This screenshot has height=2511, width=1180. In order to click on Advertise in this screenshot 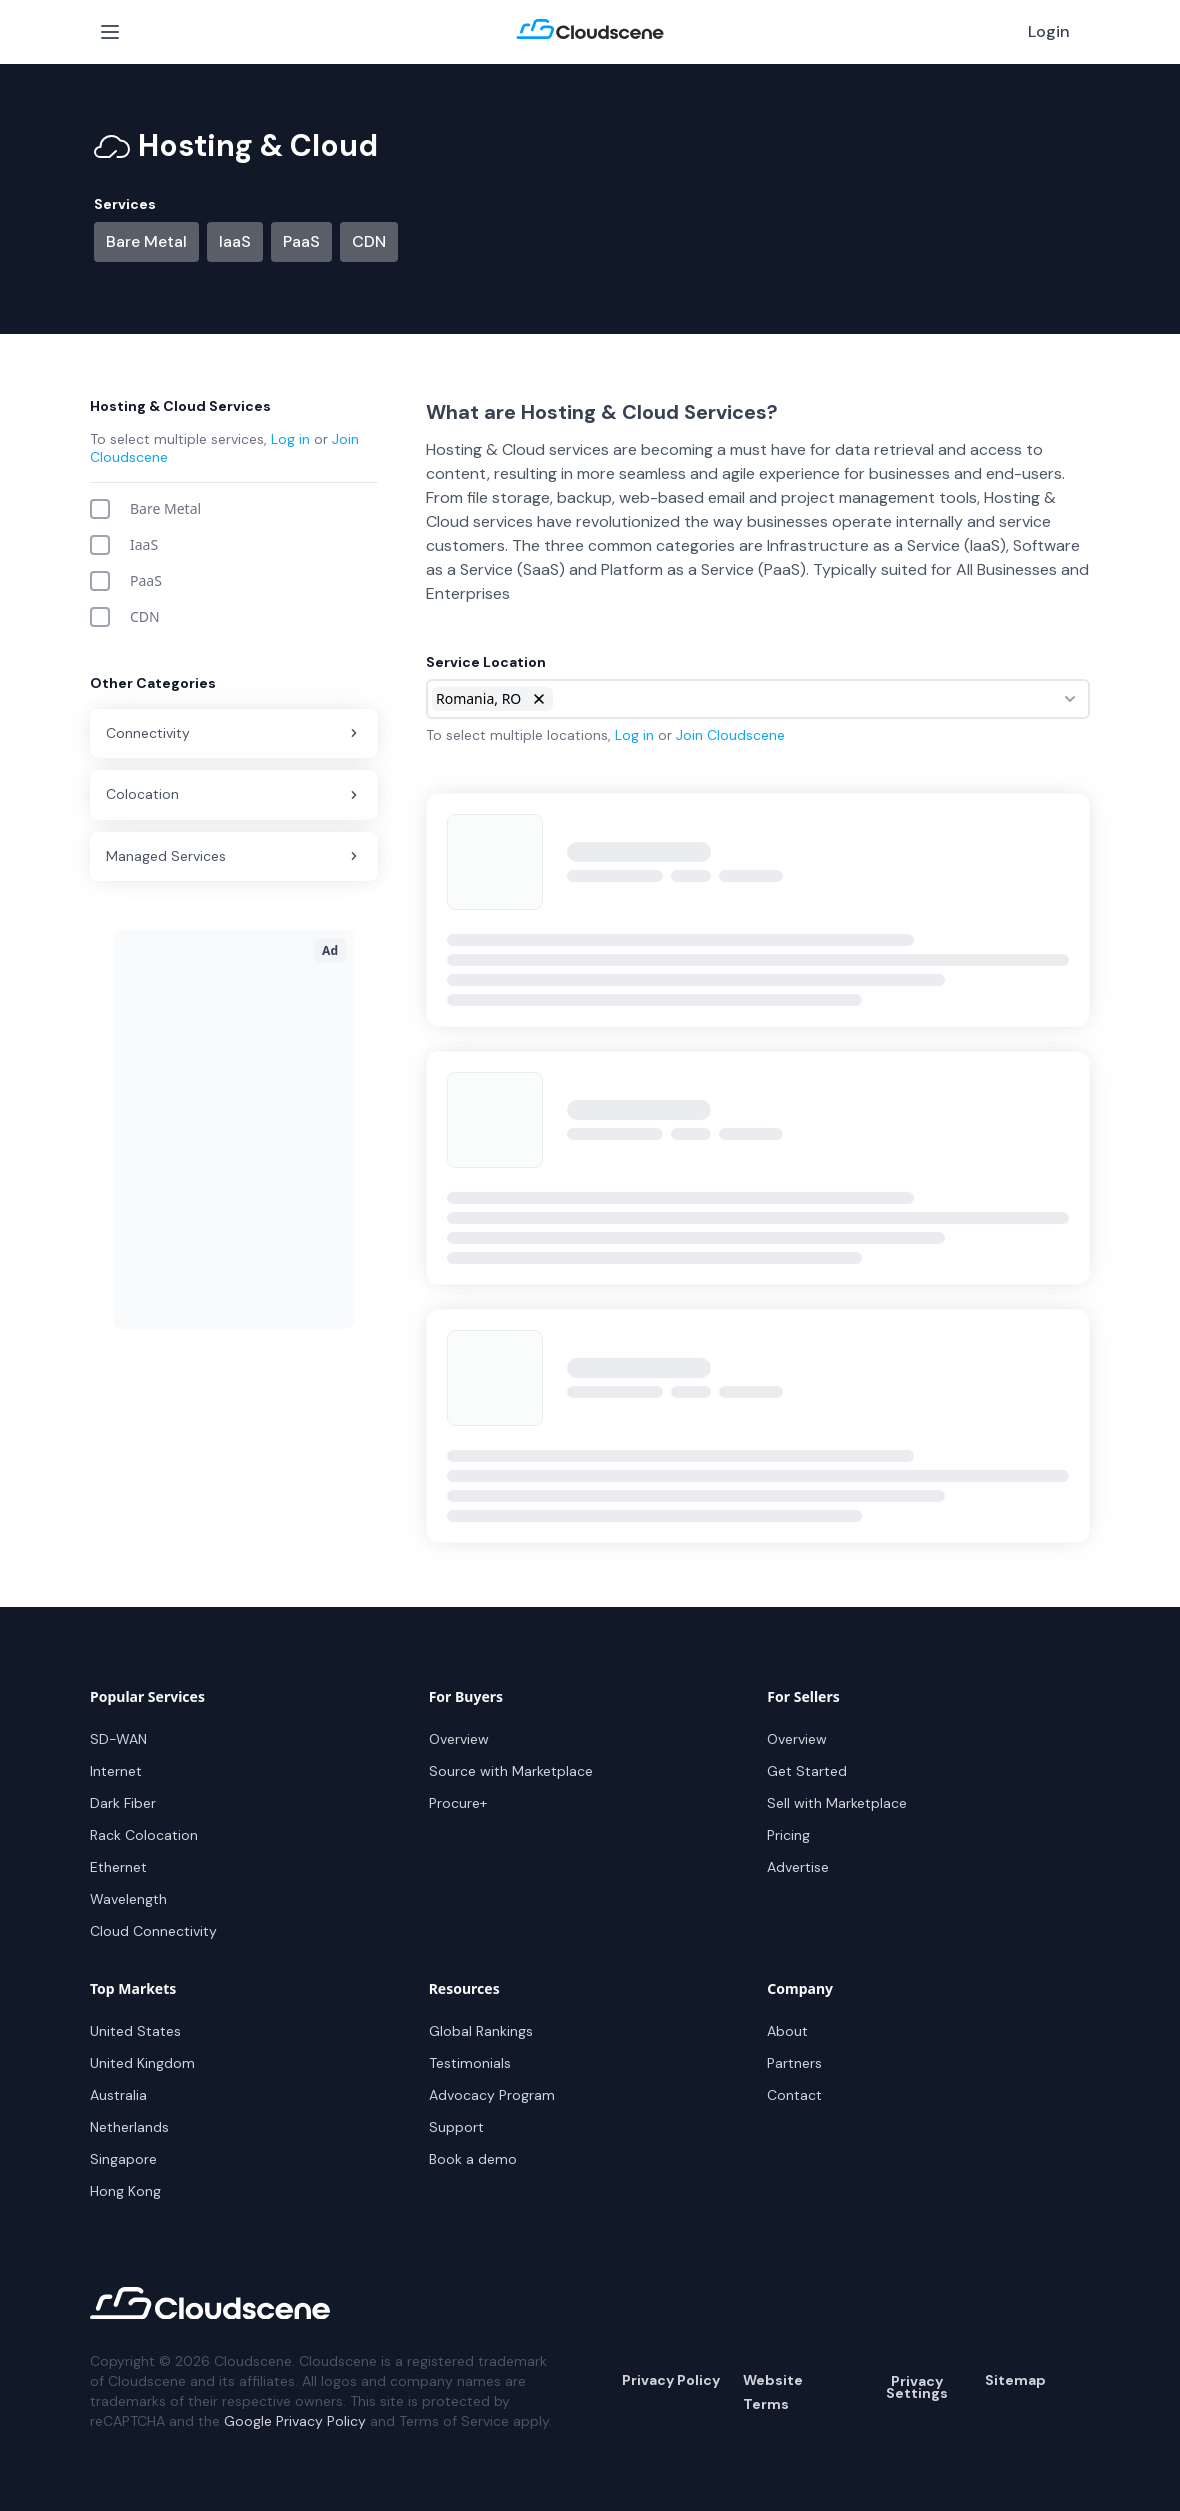, I will do `click(798, 1867)`.